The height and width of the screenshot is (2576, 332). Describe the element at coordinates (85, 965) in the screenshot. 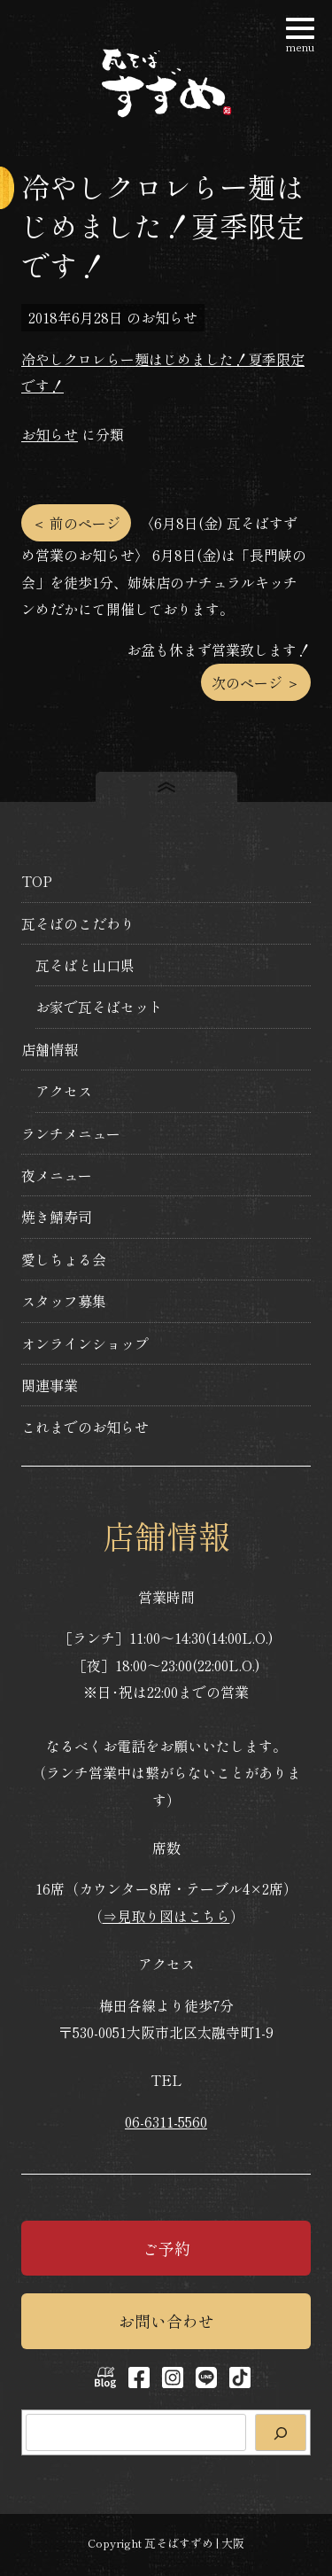

I see `瓦そばと山口県` at that location.